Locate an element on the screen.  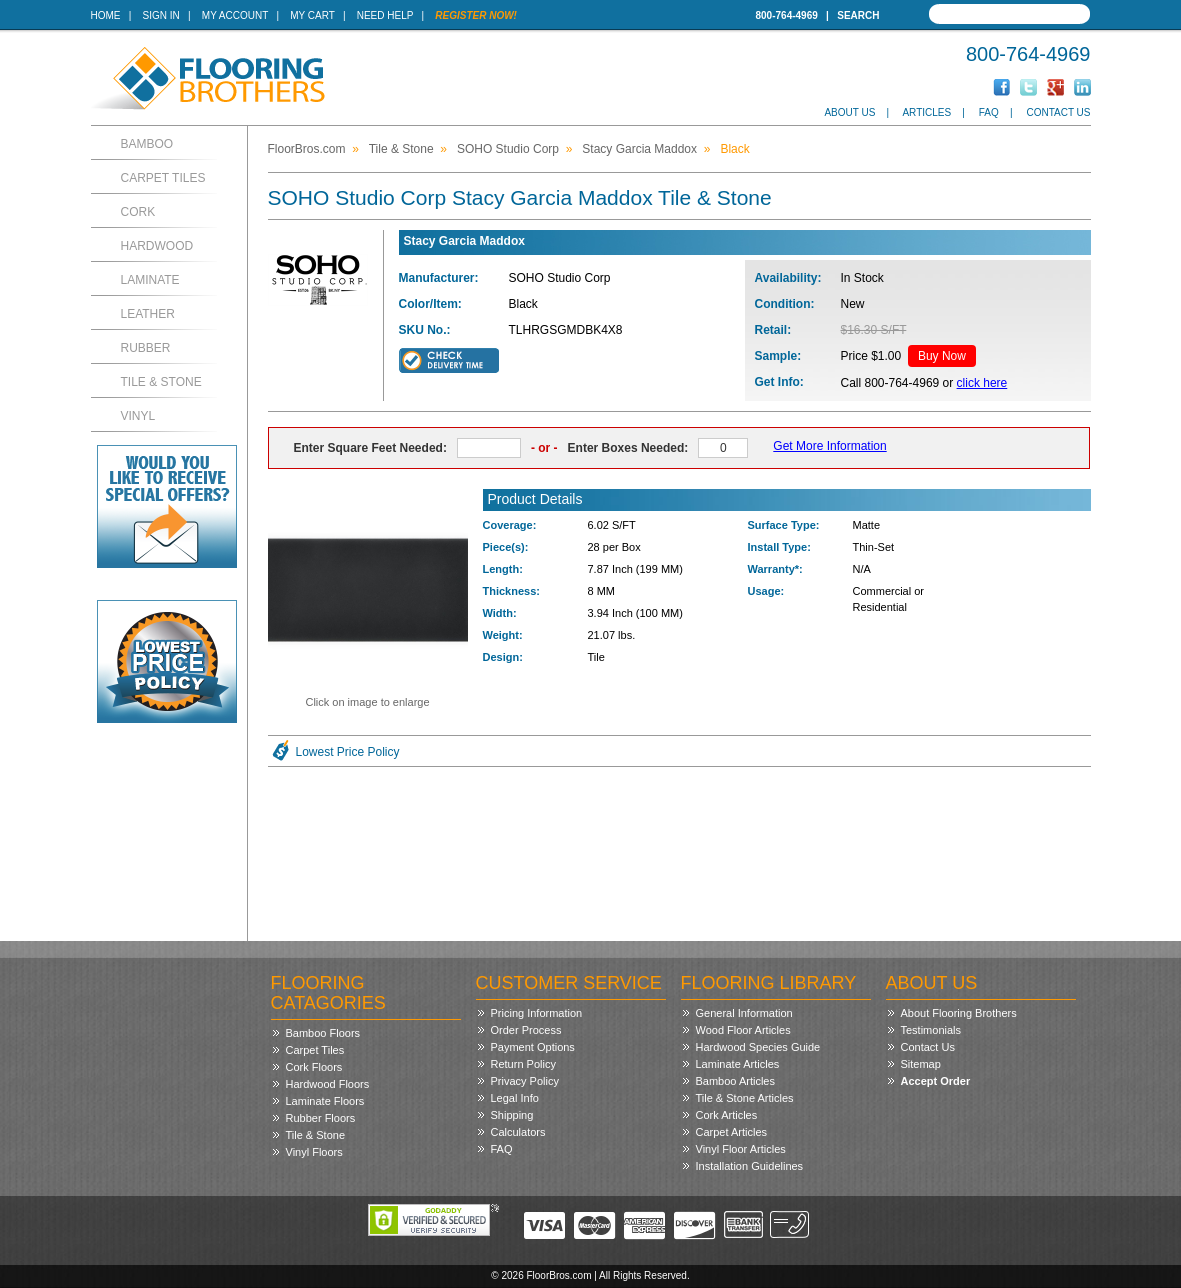
Leather is located at coordinates (148, 314).